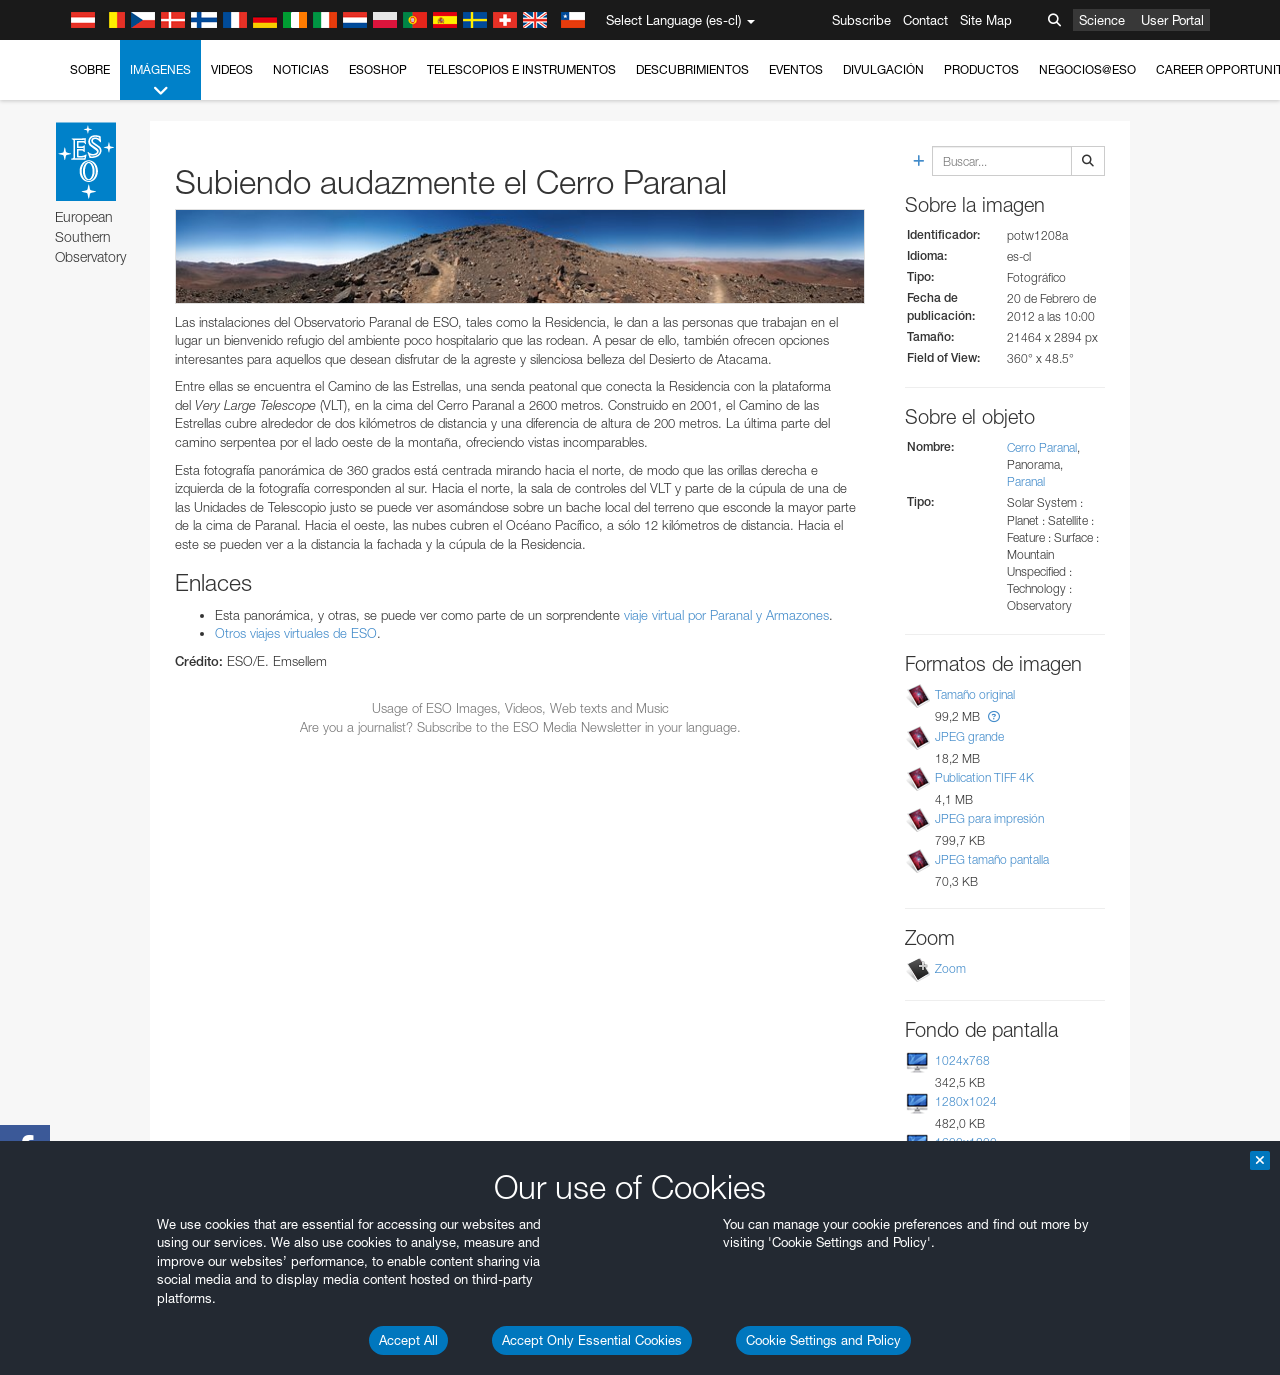 This screenshot has width=1280, height=1375. What do you see at coordinates (861, 20) in the screenshot?
I see `Subscribe` at bounding box center [861, 20].